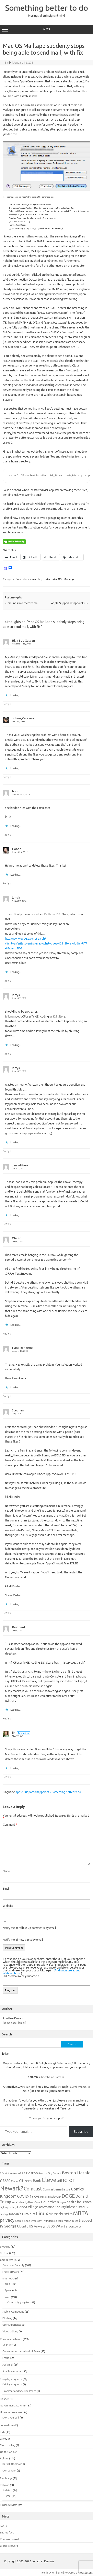 The height and width of the screenshot is (2576, 93). I want to click on Reply [Reply to Oliver], so click(6, 1333).